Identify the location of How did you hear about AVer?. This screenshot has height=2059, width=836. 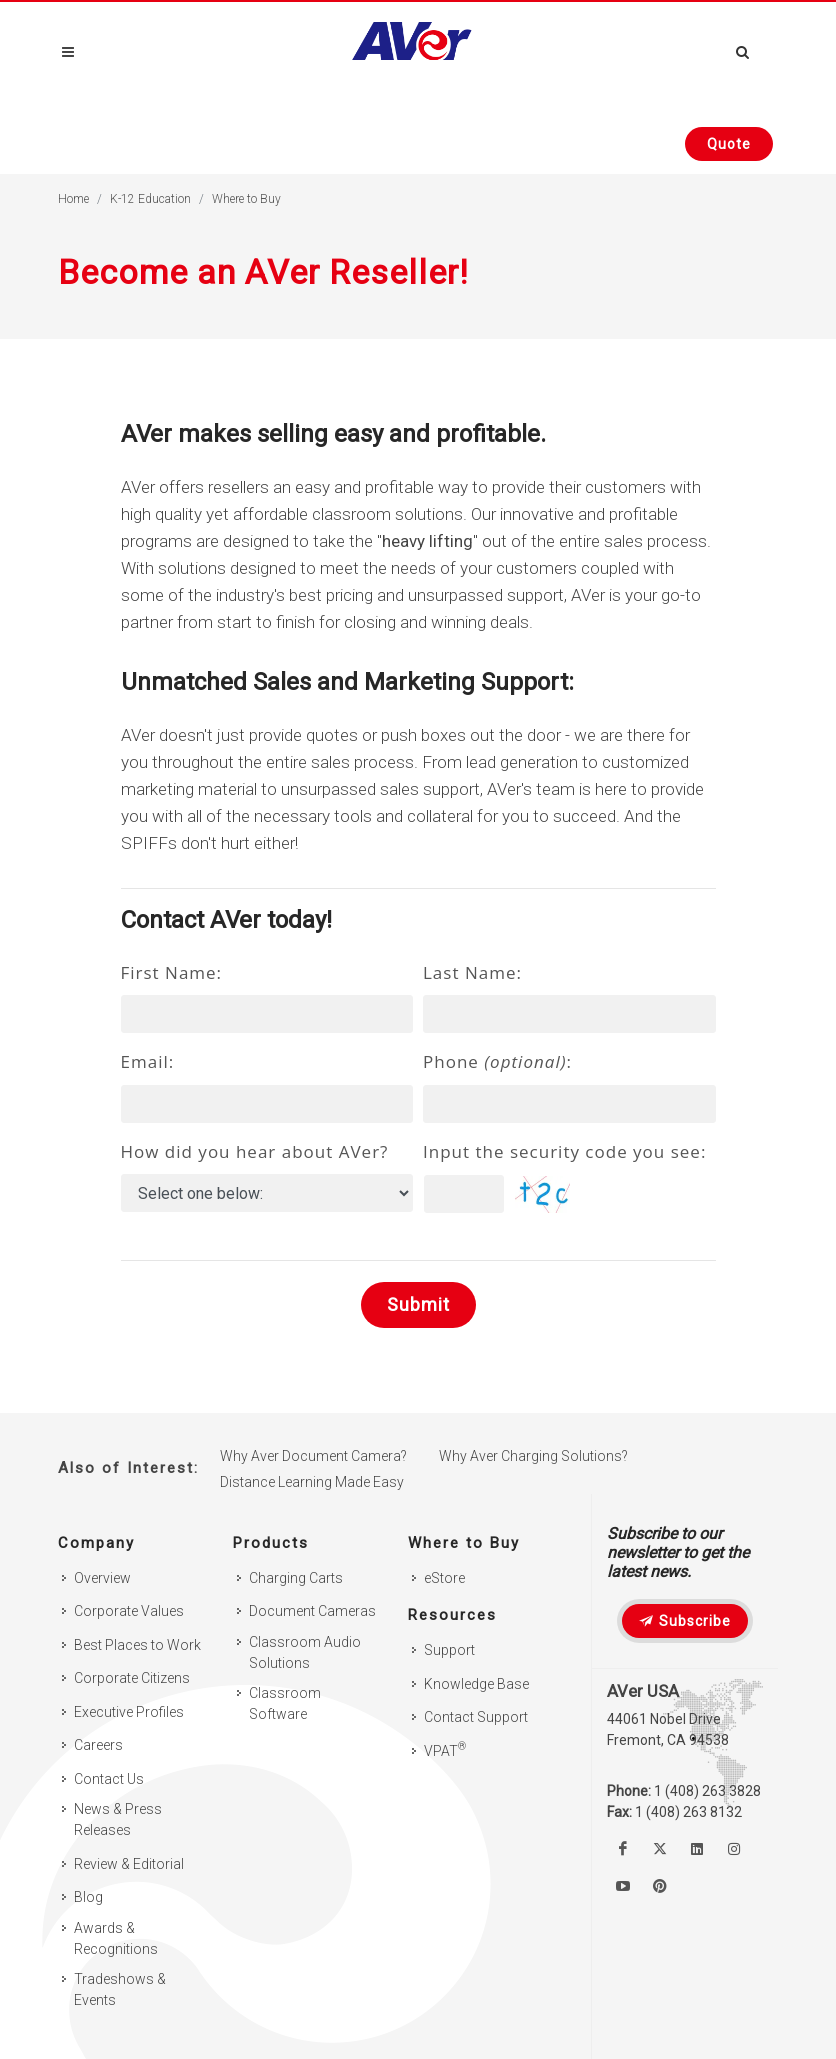
(255, 1151).